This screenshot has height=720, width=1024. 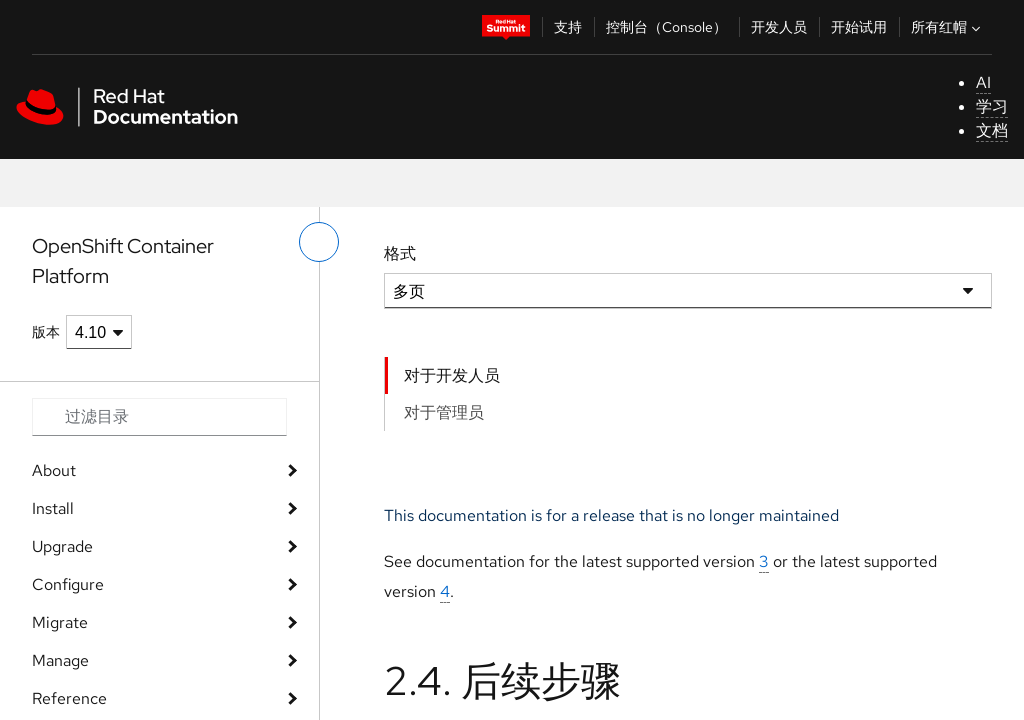 I want to click on About, so click(x=54, y=470).